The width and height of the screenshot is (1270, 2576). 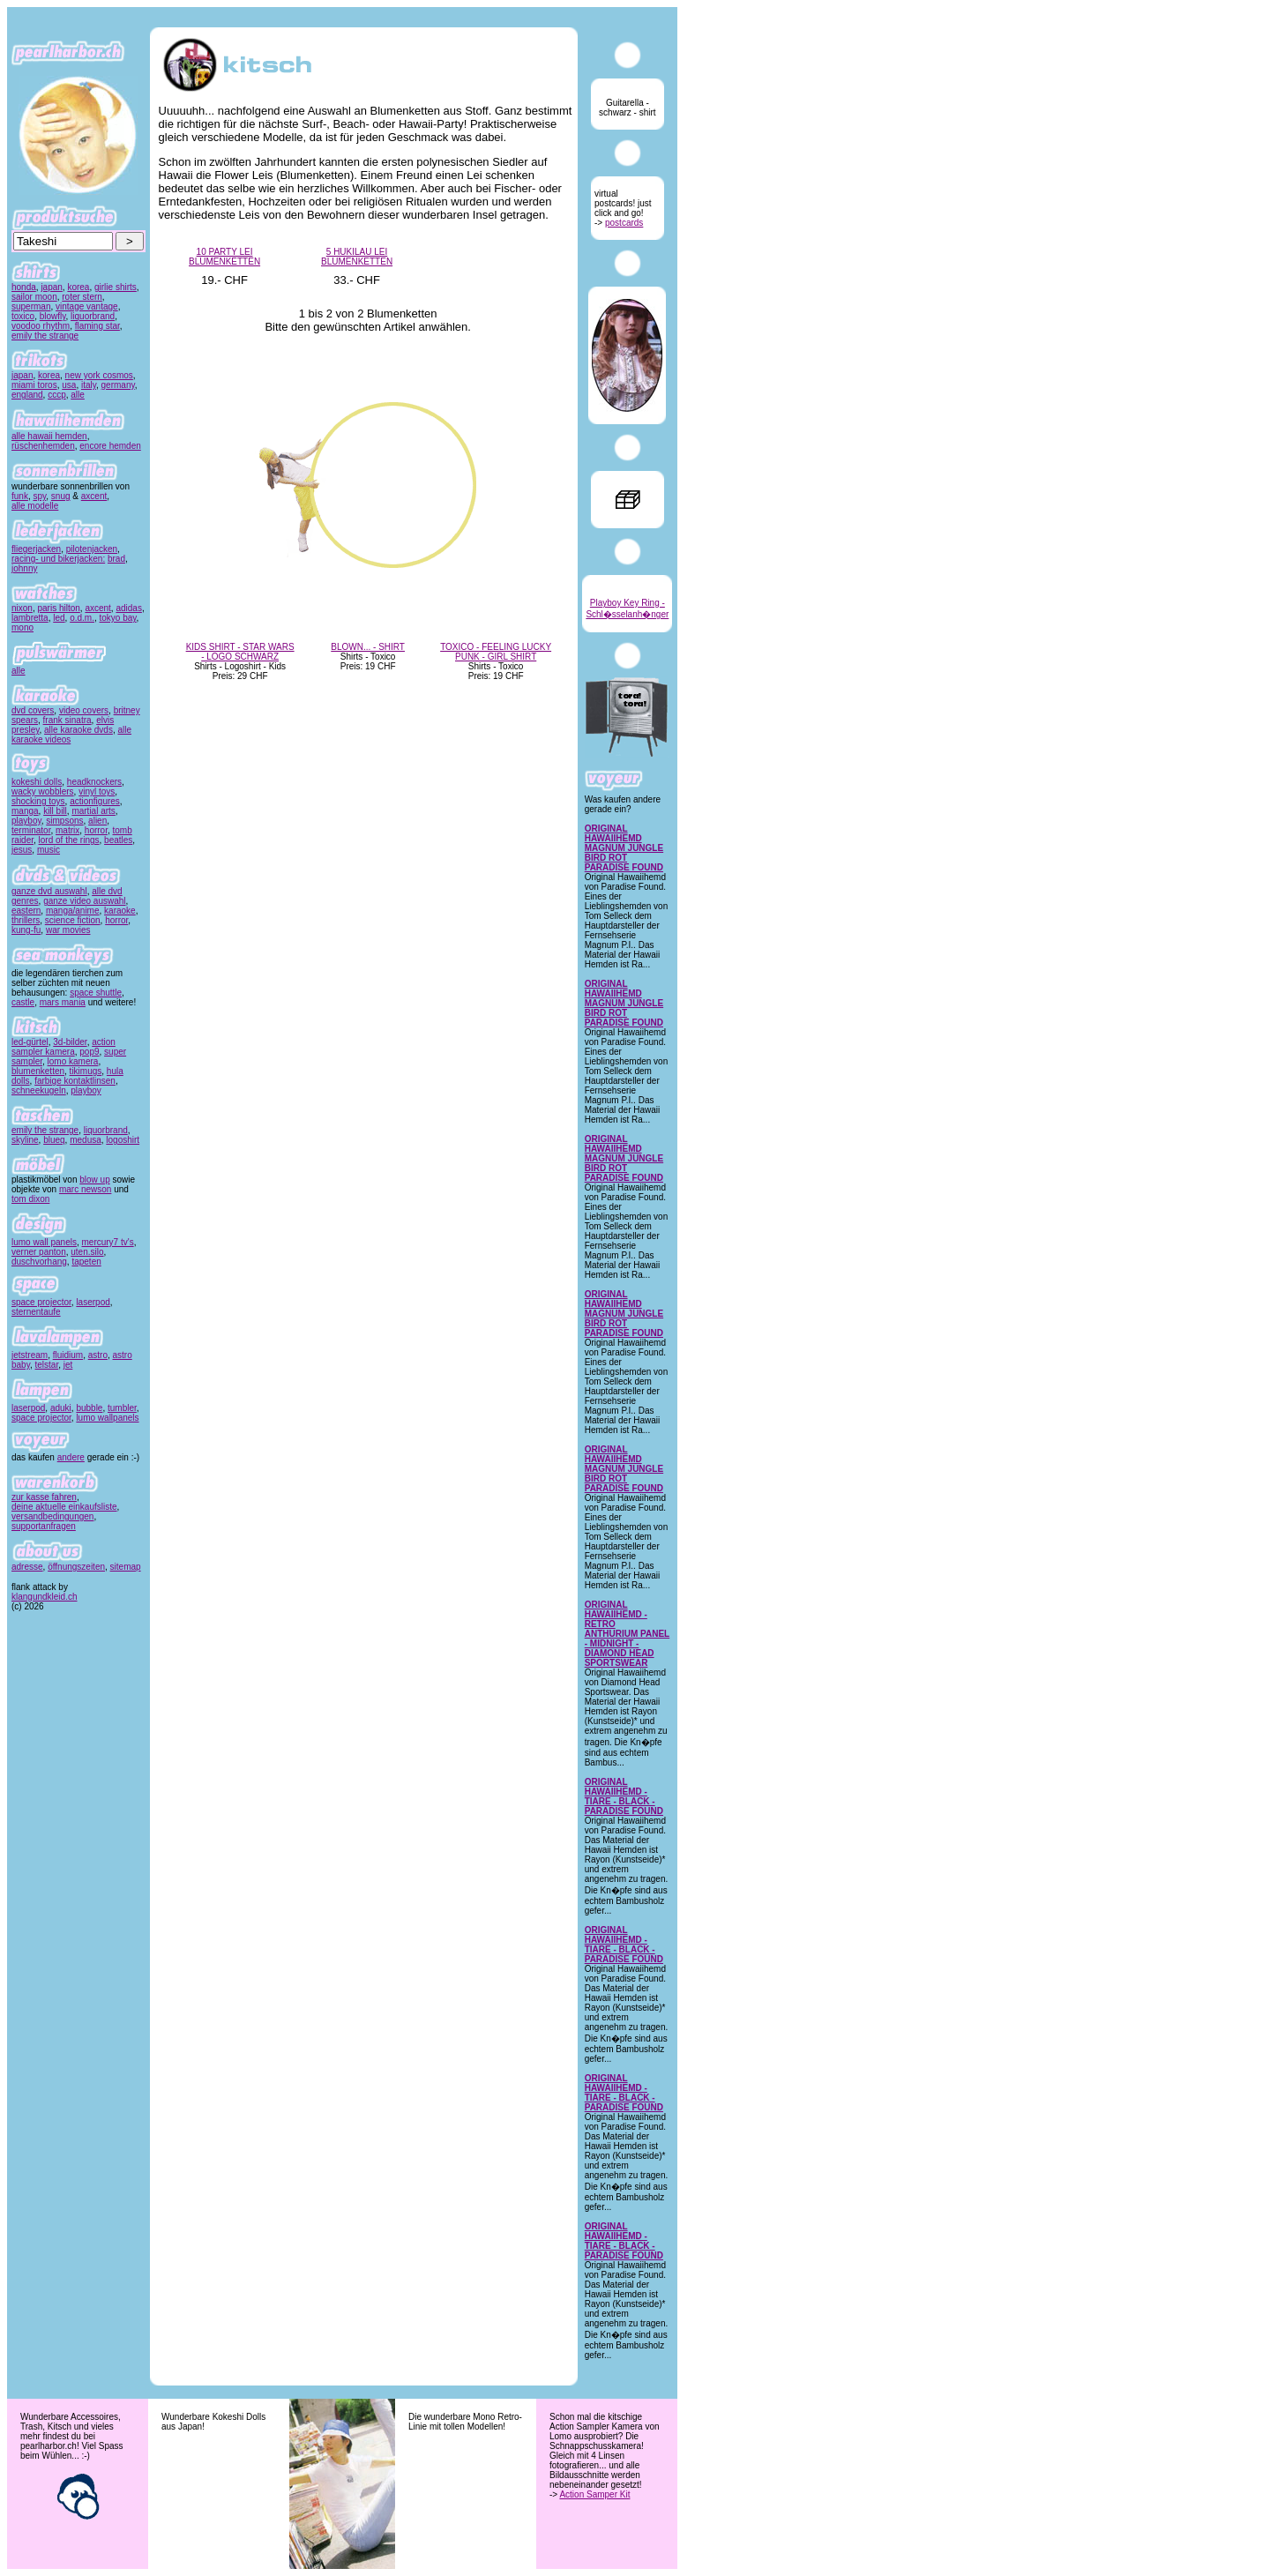 I want to click on roter stern, so click(x=82, y=297).